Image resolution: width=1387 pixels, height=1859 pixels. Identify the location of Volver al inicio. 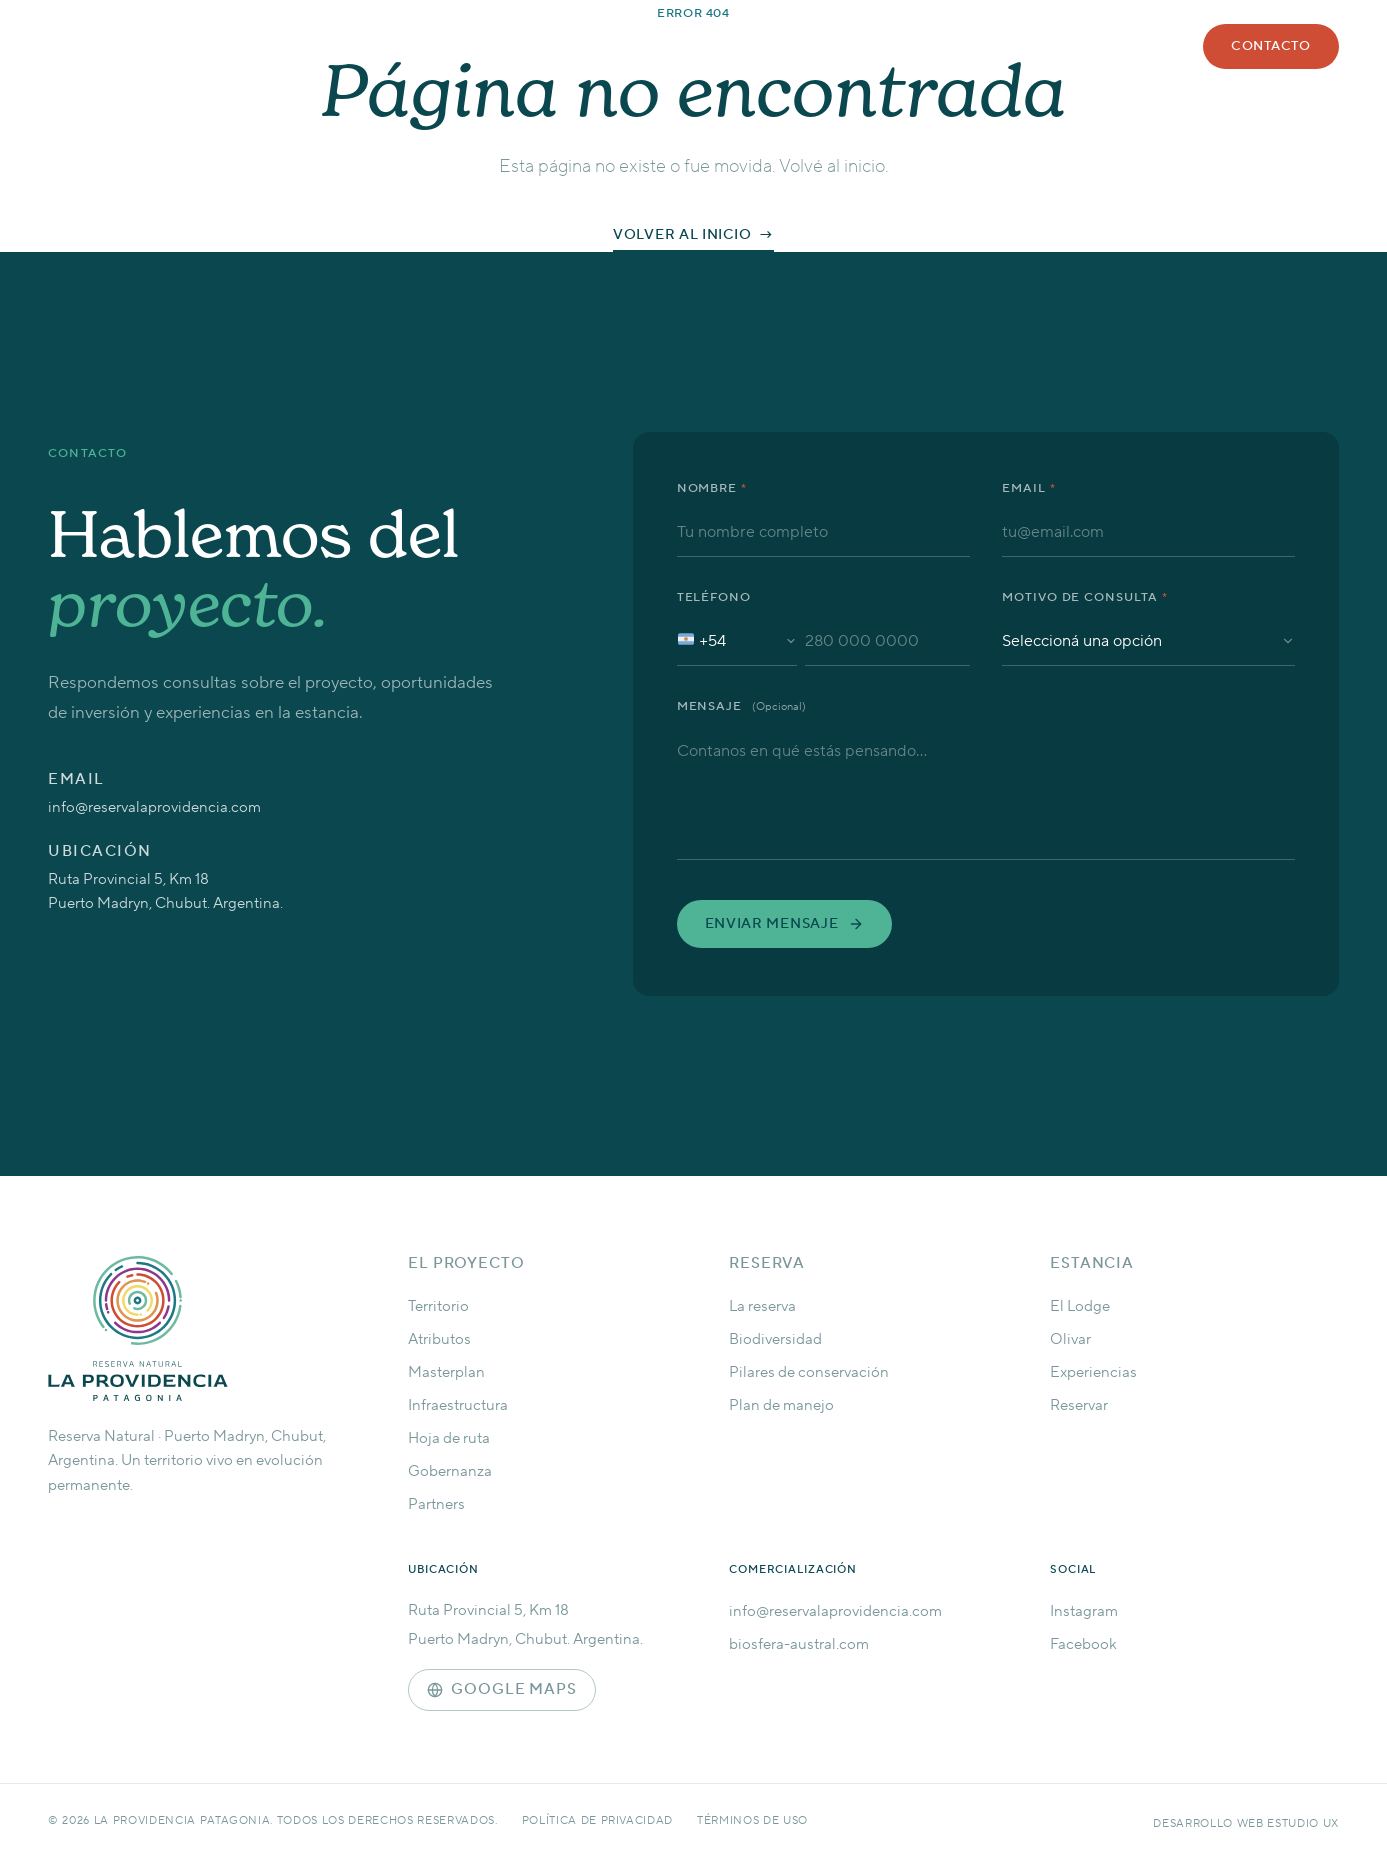
(682, 235).